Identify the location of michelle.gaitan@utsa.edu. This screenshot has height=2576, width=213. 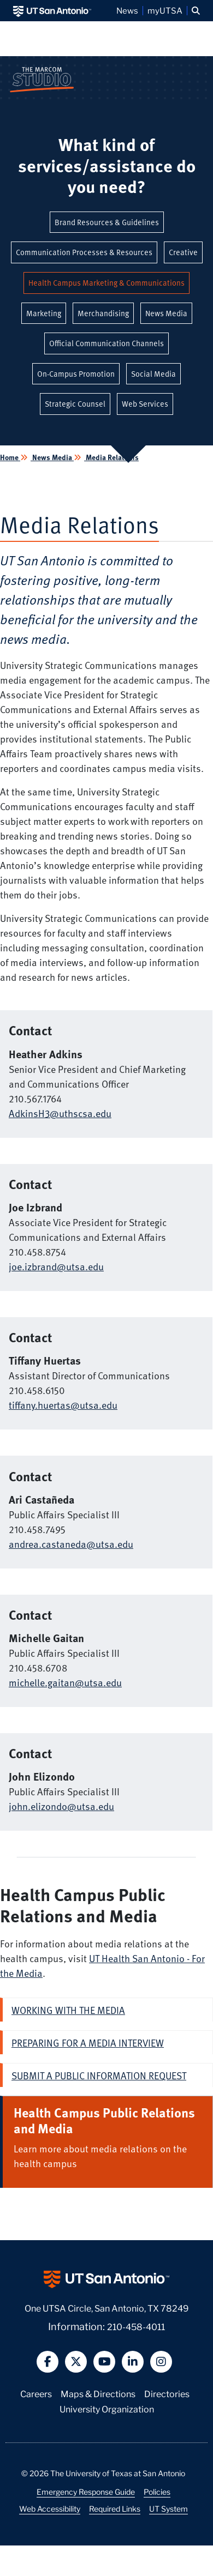
(65, 1682).